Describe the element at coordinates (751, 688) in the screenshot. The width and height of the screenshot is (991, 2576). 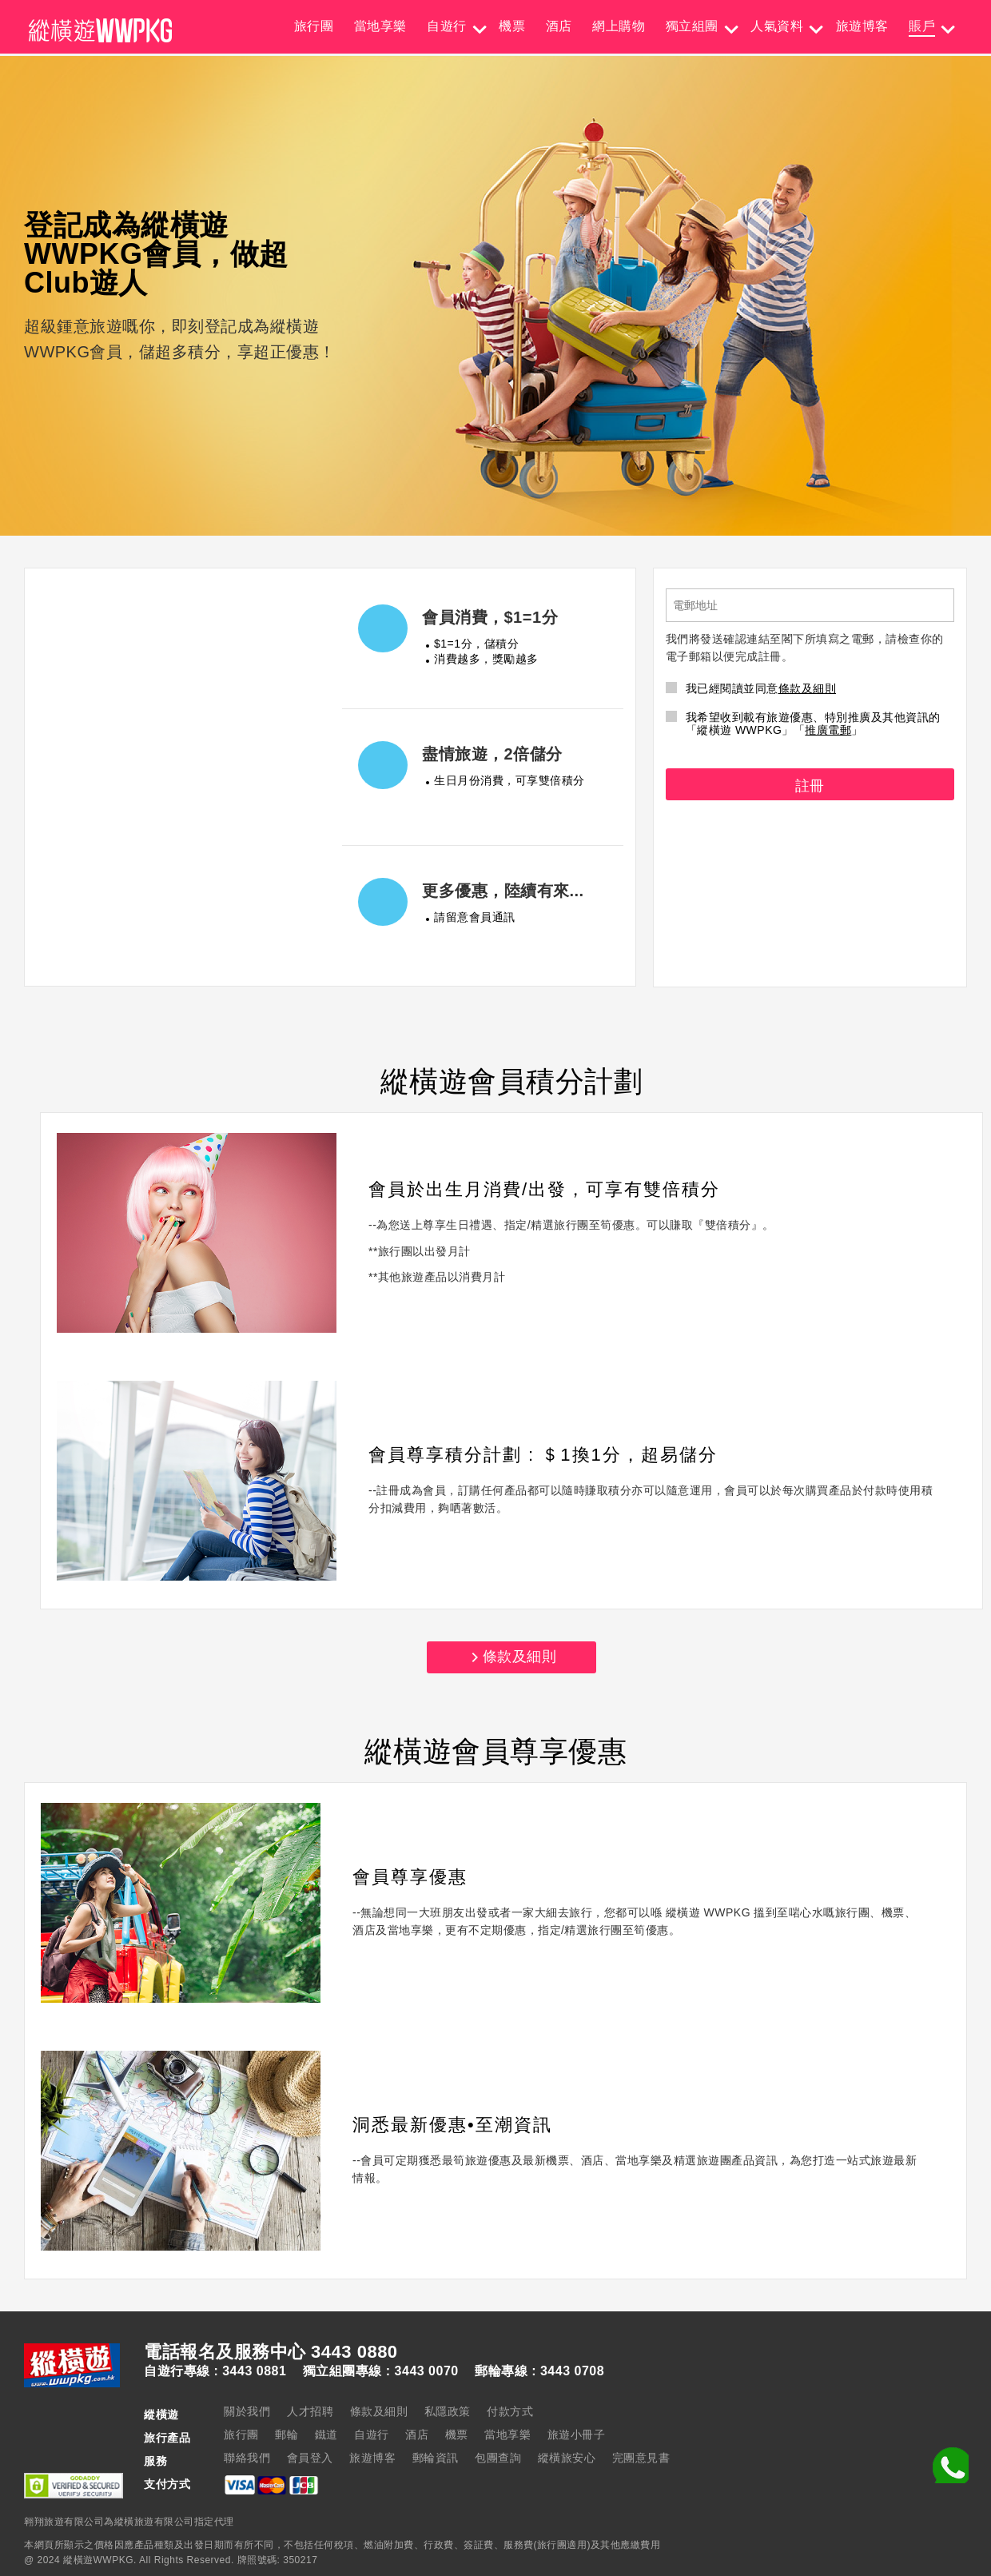
I see `我已經閱讀並同意` at that location.